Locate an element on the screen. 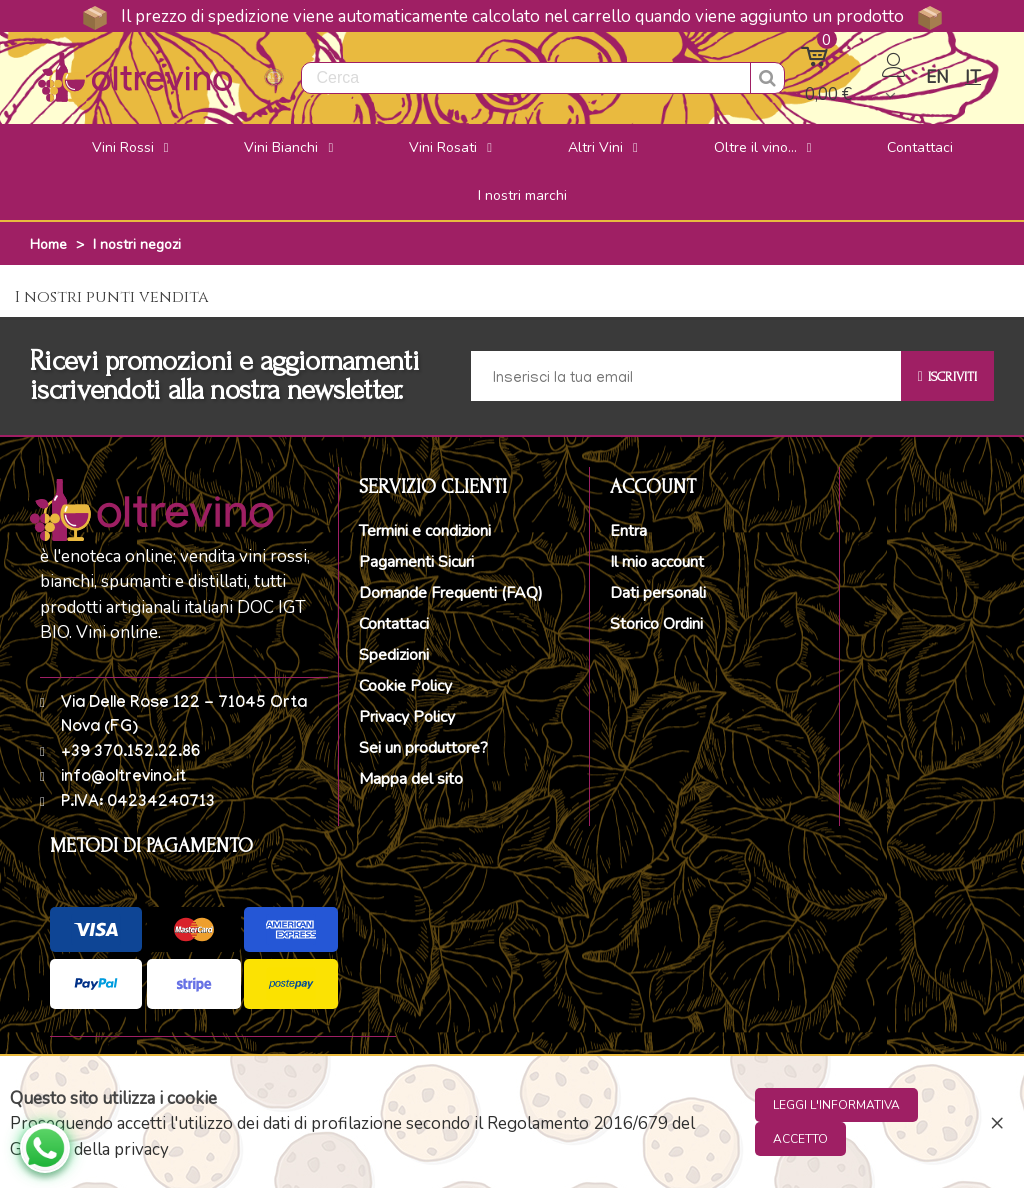 Image resolution: width=1024 pixels, height=1188 pixels. Leggi l'informativa is located at coordinates (836, 1105).